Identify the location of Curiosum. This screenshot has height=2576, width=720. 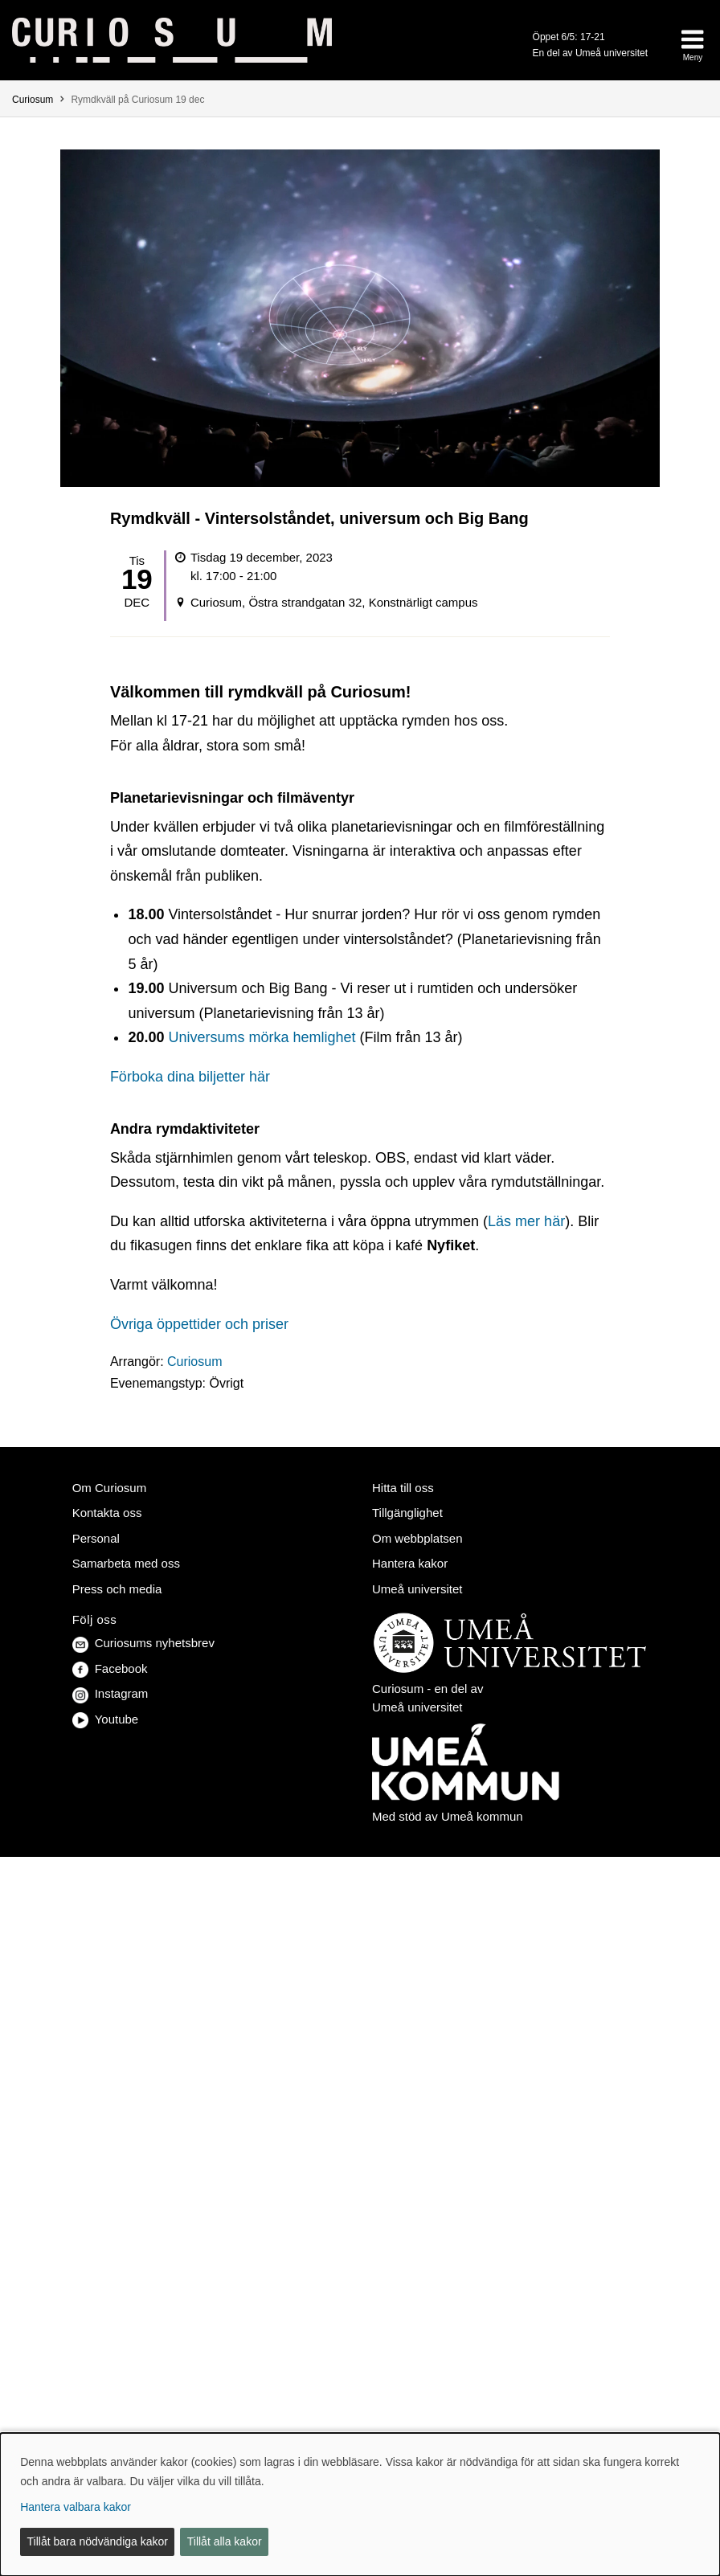
(32, 99).